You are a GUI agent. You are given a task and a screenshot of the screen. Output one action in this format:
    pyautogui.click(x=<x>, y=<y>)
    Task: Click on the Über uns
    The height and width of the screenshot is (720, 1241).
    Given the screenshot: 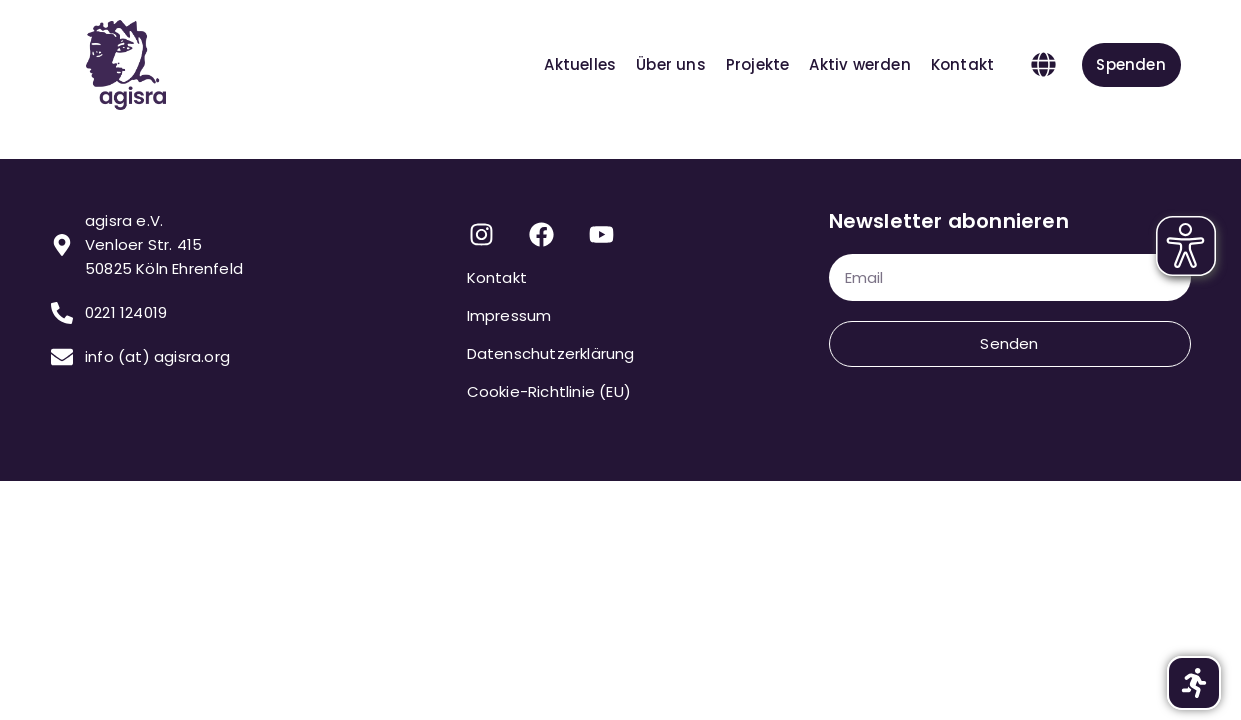 What is the action you would take?
    pyautogui.click(x=670, y=64)
    